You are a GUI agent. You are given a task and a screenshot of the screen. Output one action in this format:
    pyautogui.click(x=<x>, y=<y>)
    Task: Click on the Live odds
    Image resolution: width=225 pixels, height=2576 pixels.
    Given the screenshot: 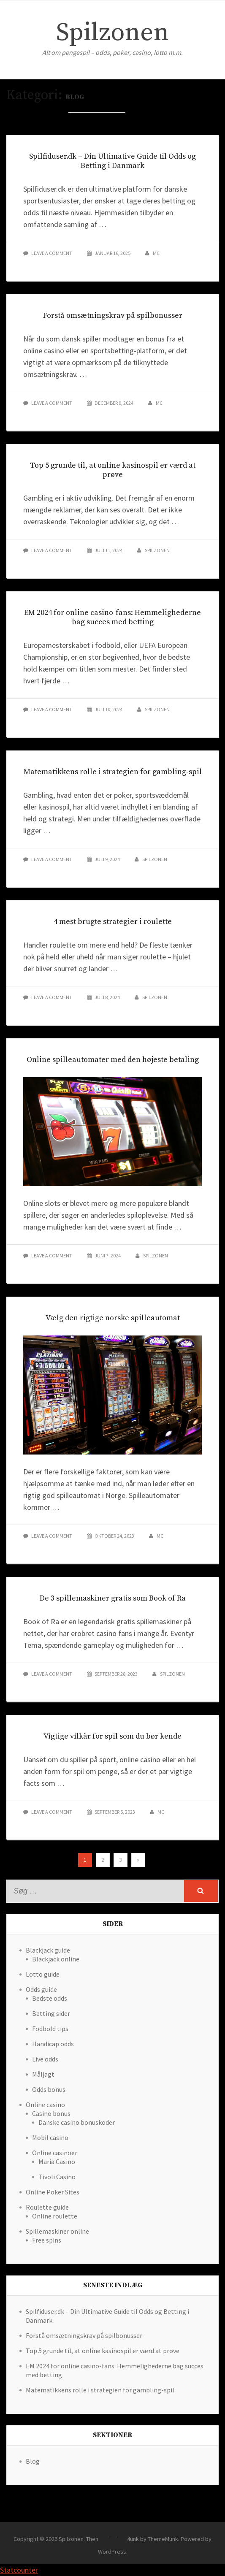 What is the action you would take?
    pyautogui.click(x=45, y=2059)
    